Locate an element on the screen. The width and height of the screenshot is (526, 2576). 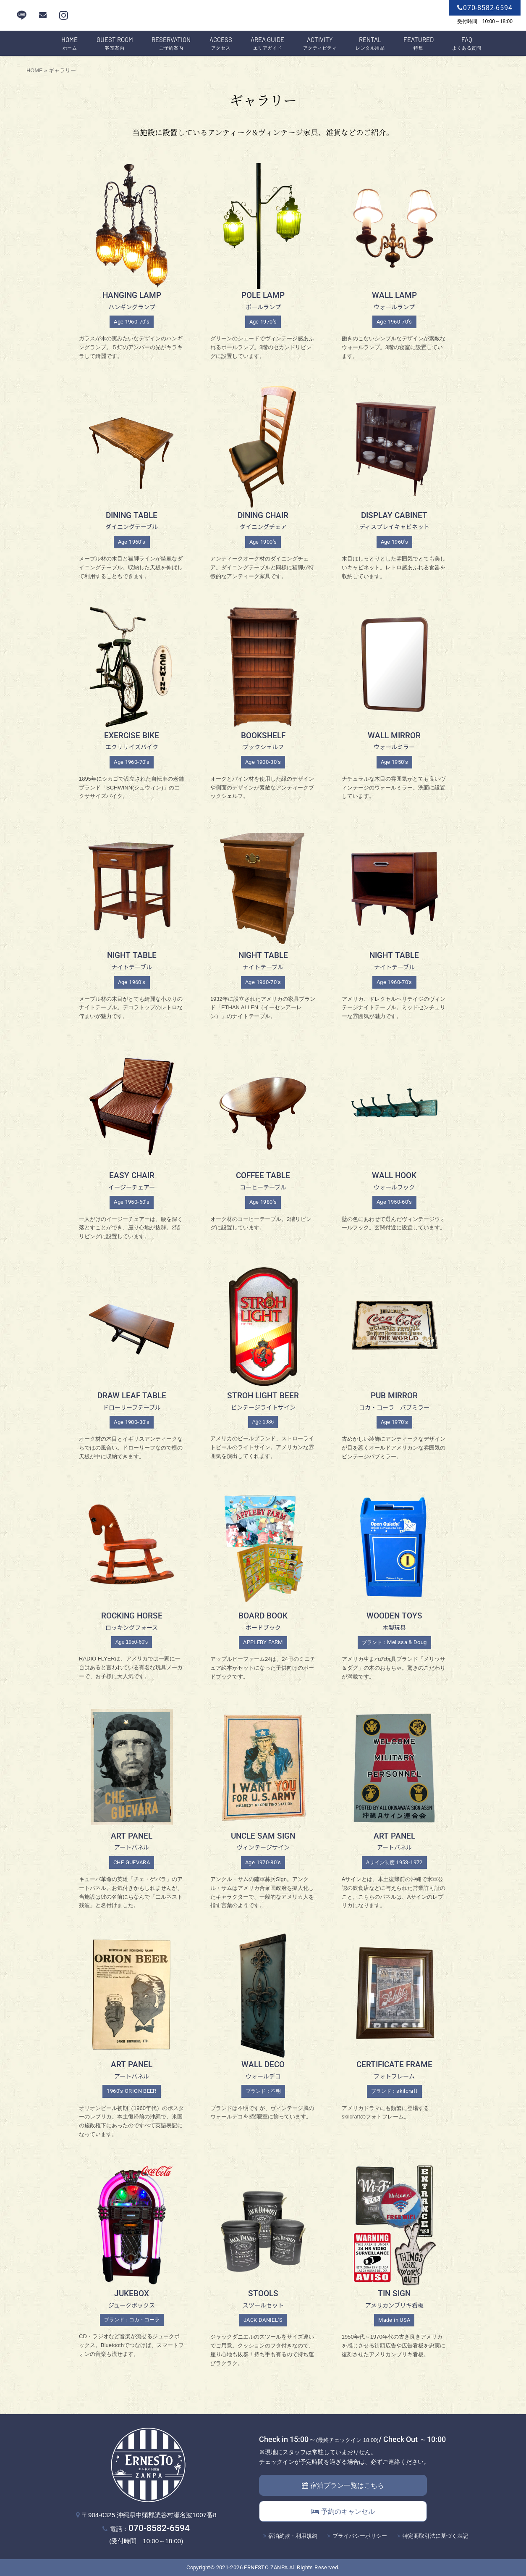
客室案内 is located at coordinates (115, 44).